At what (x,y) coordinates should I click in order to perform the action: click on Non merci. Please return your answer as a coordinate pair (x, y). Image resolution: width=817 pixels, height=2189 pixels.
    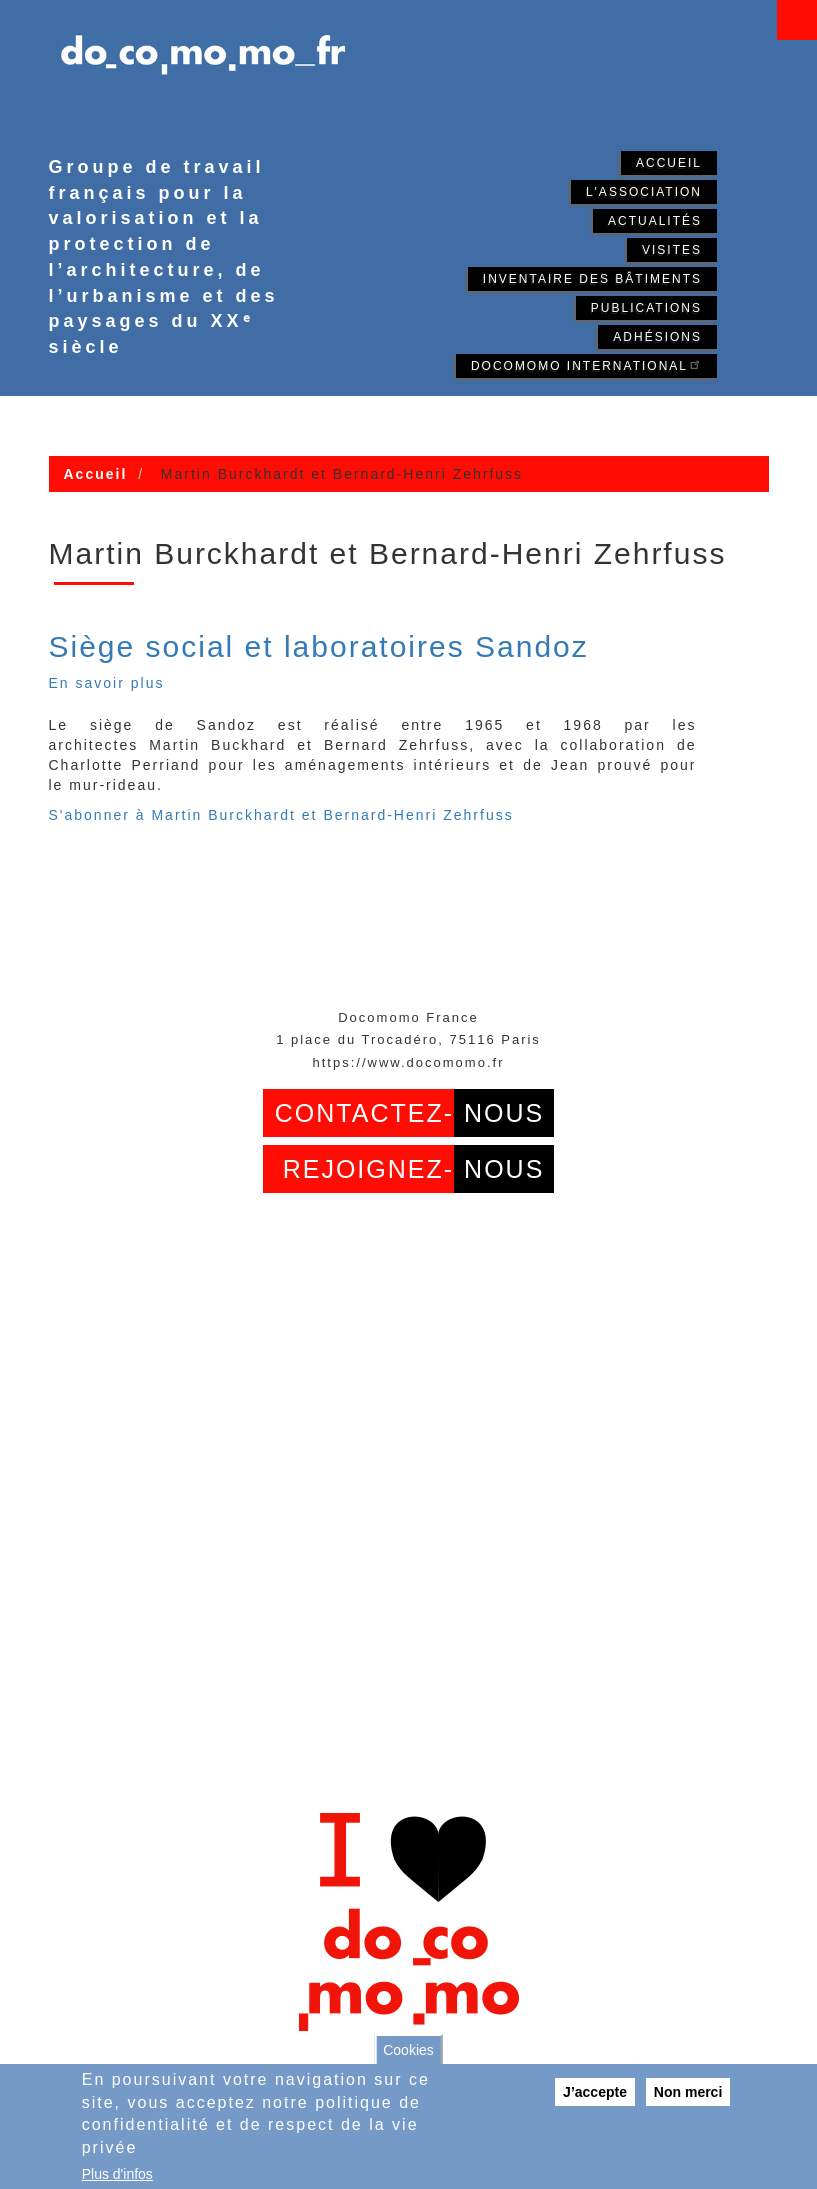
    Looking at the image, I should click on (688, 2092).